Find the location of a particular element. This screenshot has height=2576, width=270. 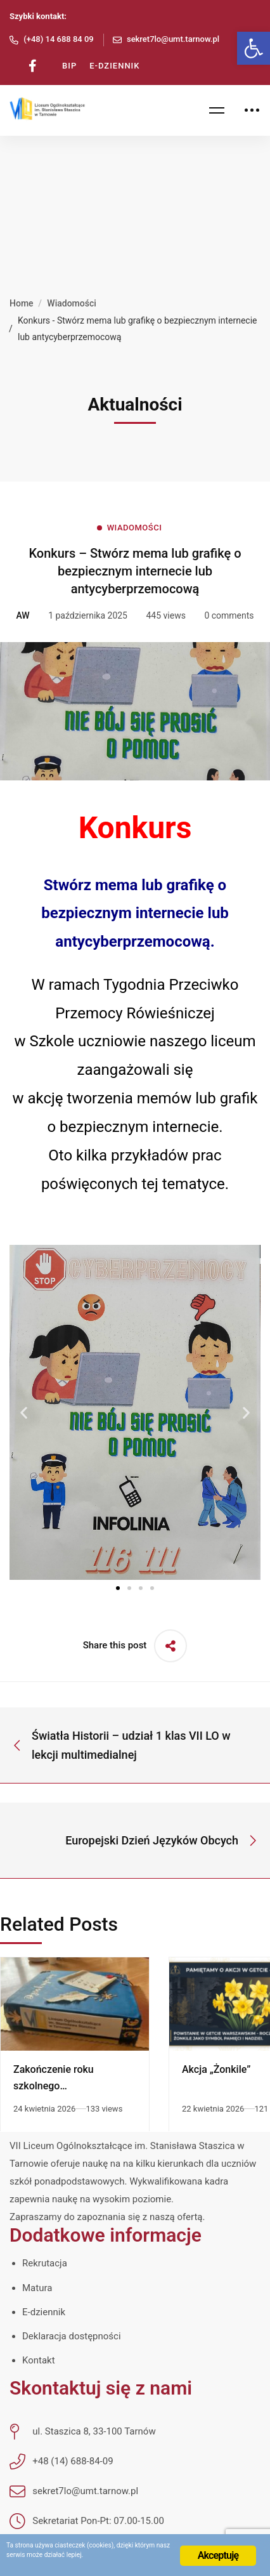

Matura [link] is located at coordinates (37, 2288).